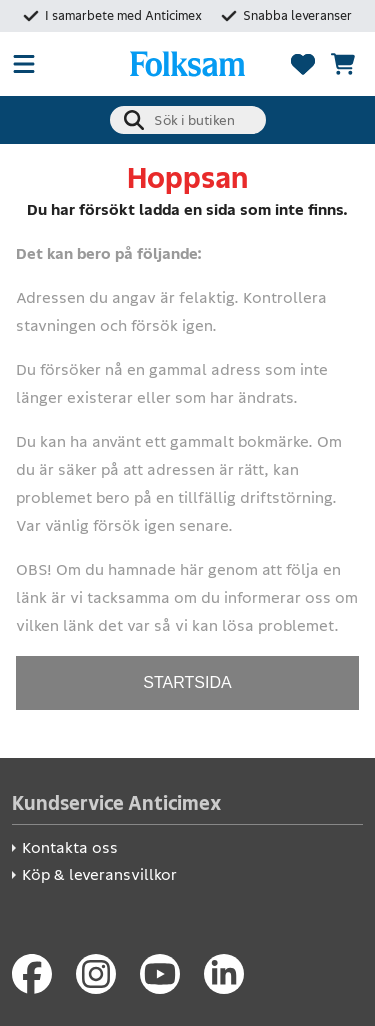  What do you see at coordinates (160, 974) in the screenshot?
I see `[Youtube]` at bounding box center [160, 974].